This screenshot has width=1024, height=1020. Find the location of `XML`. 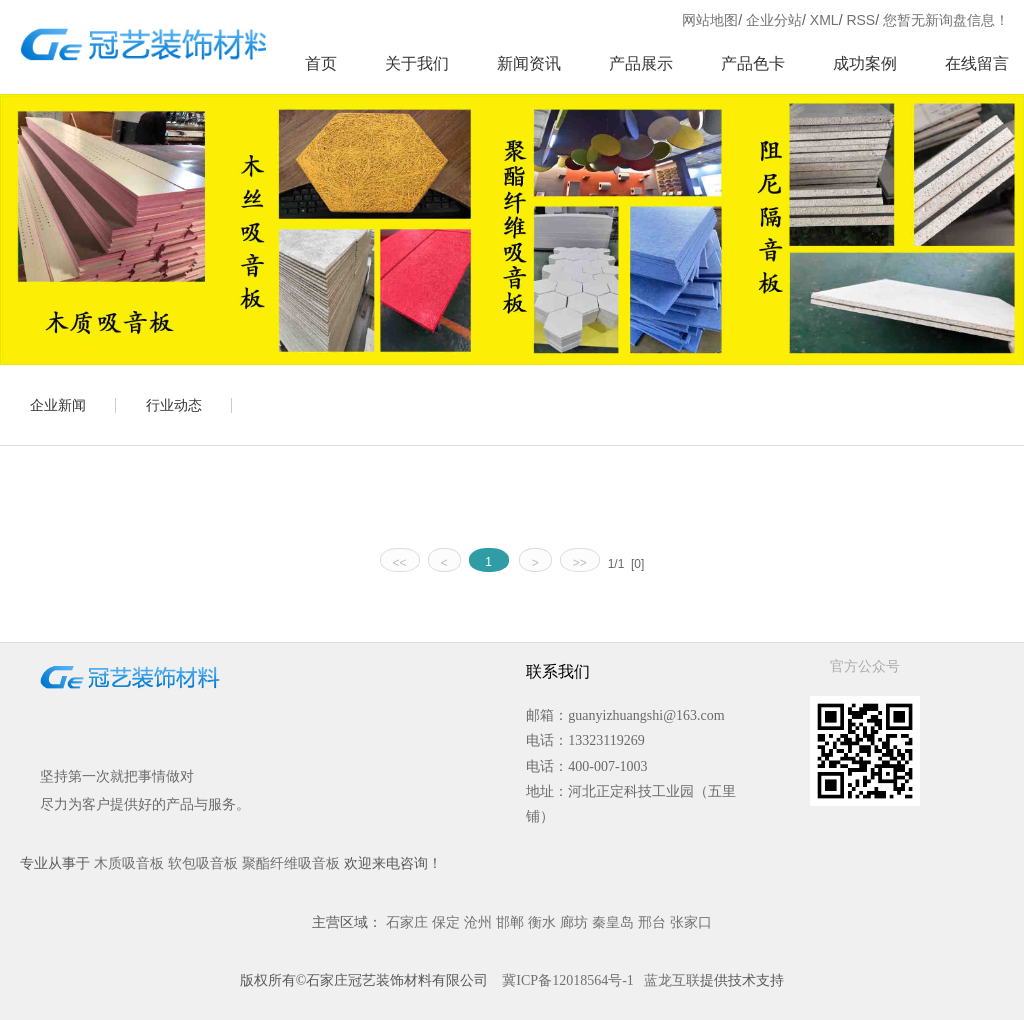

XML is located at coordinates (824, 20).